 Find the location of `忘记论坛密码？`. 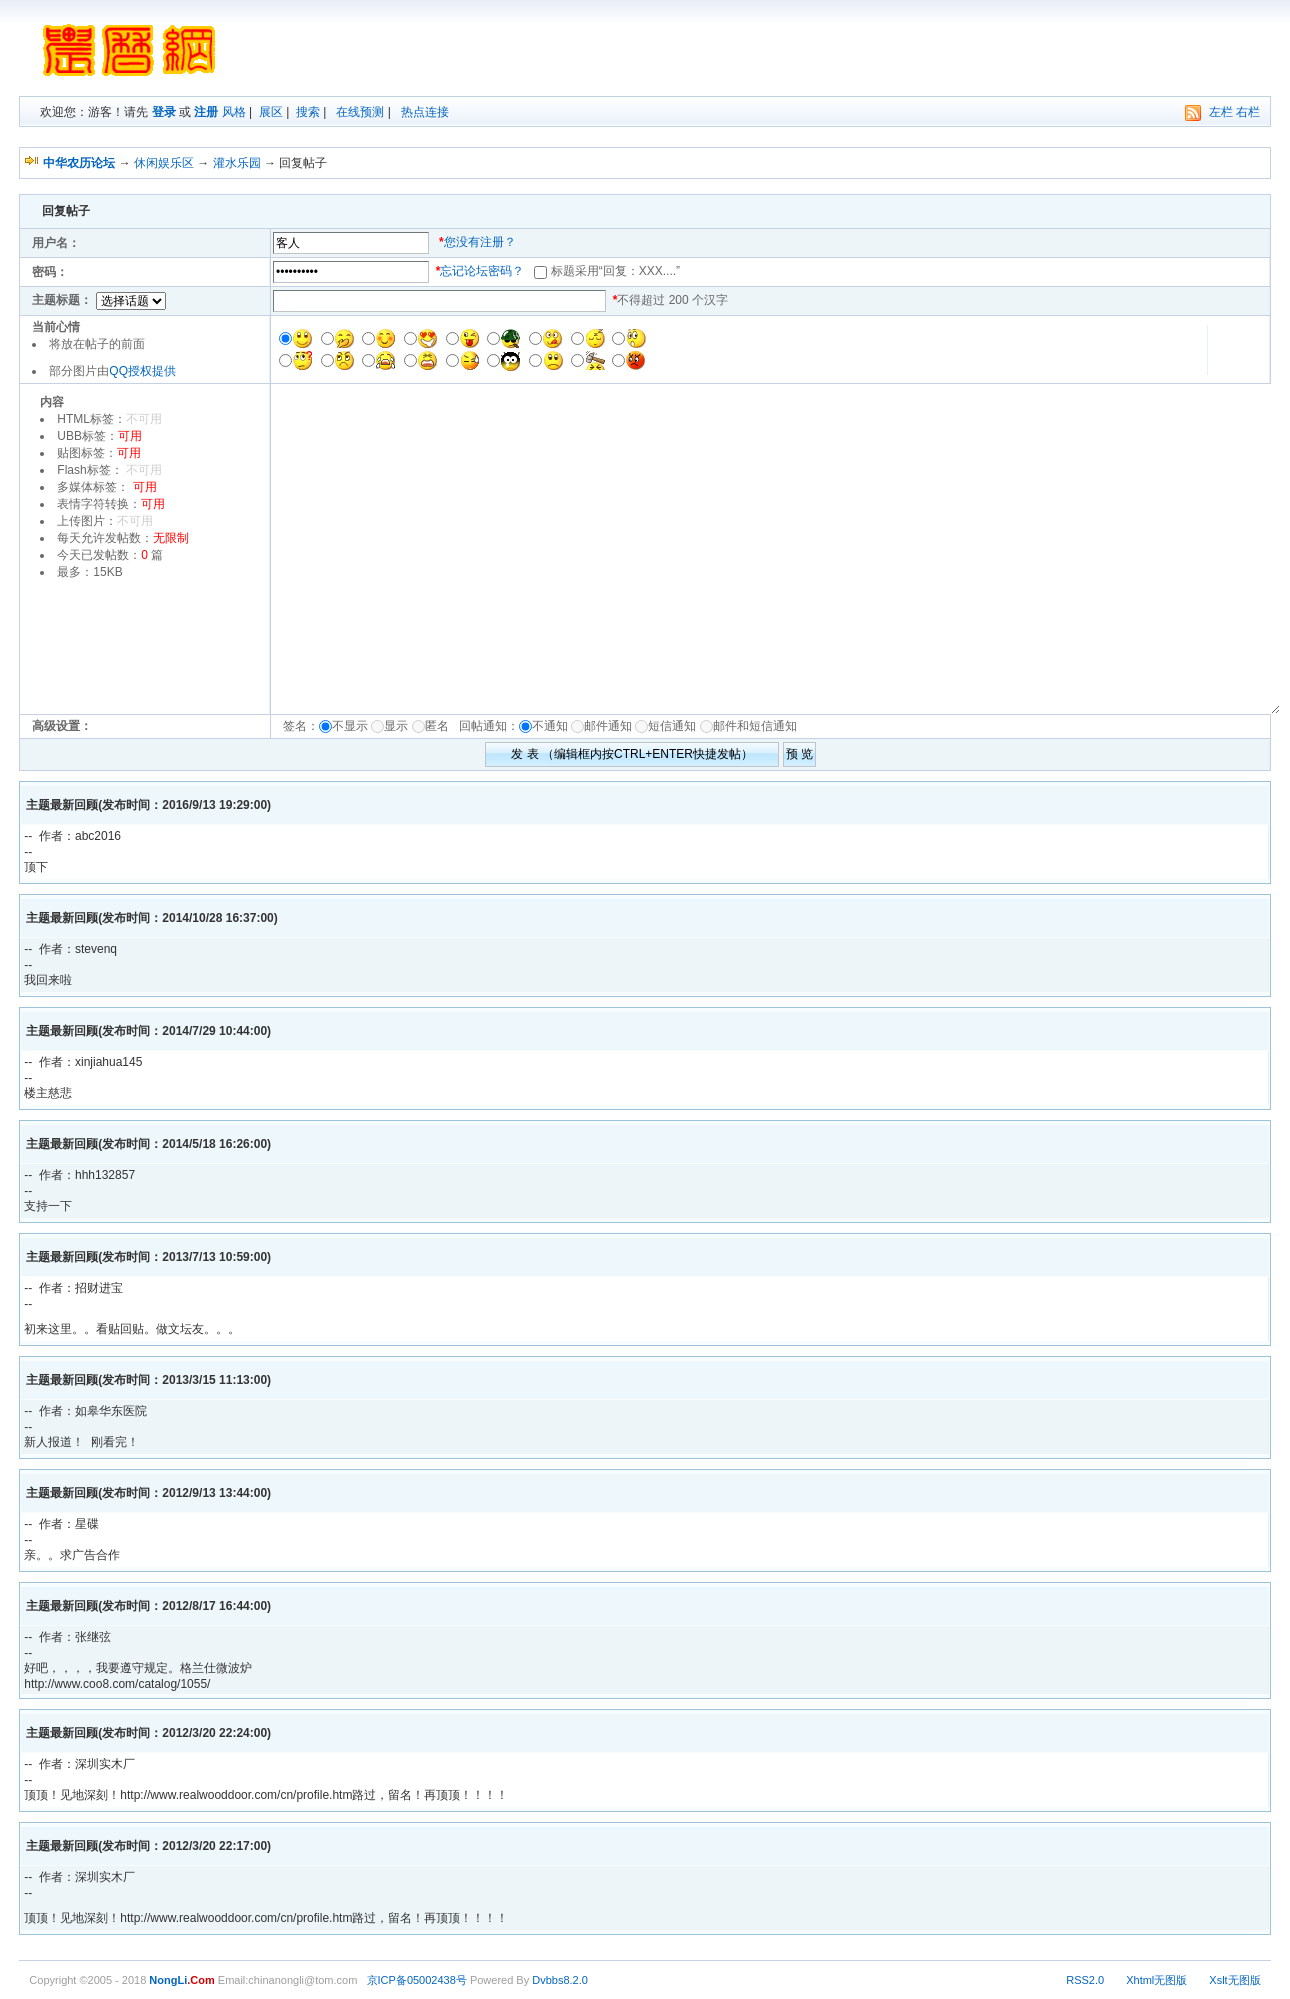

忘记论坛密码？ is located at coordinates (482, 271).